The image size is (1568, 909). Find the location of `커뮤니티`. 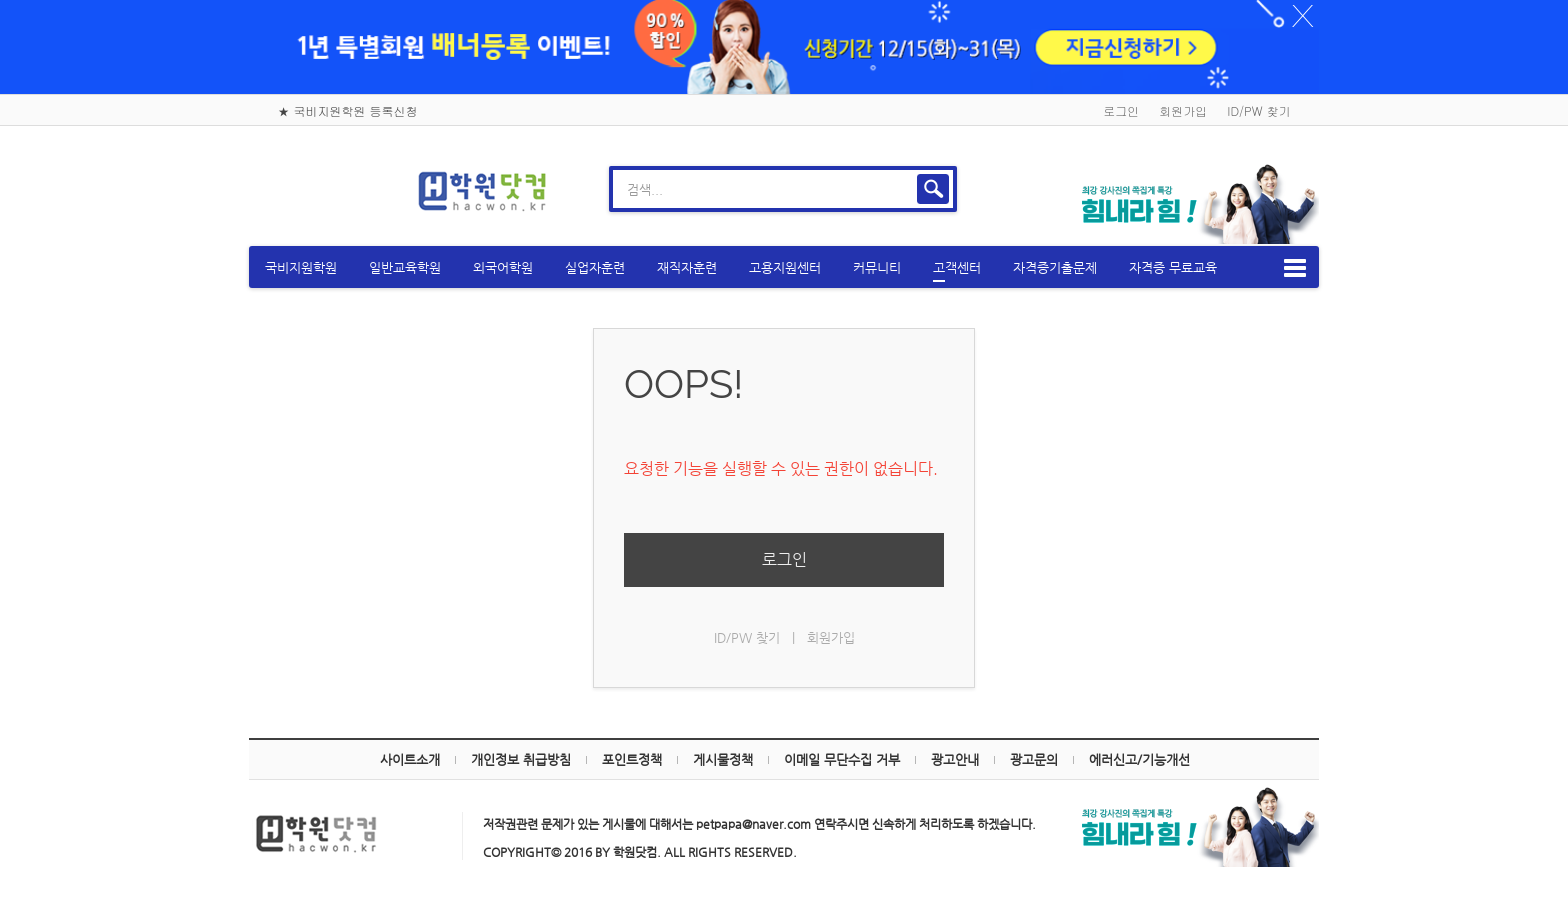

커뮤니티 is located at coordinates (896, 264).